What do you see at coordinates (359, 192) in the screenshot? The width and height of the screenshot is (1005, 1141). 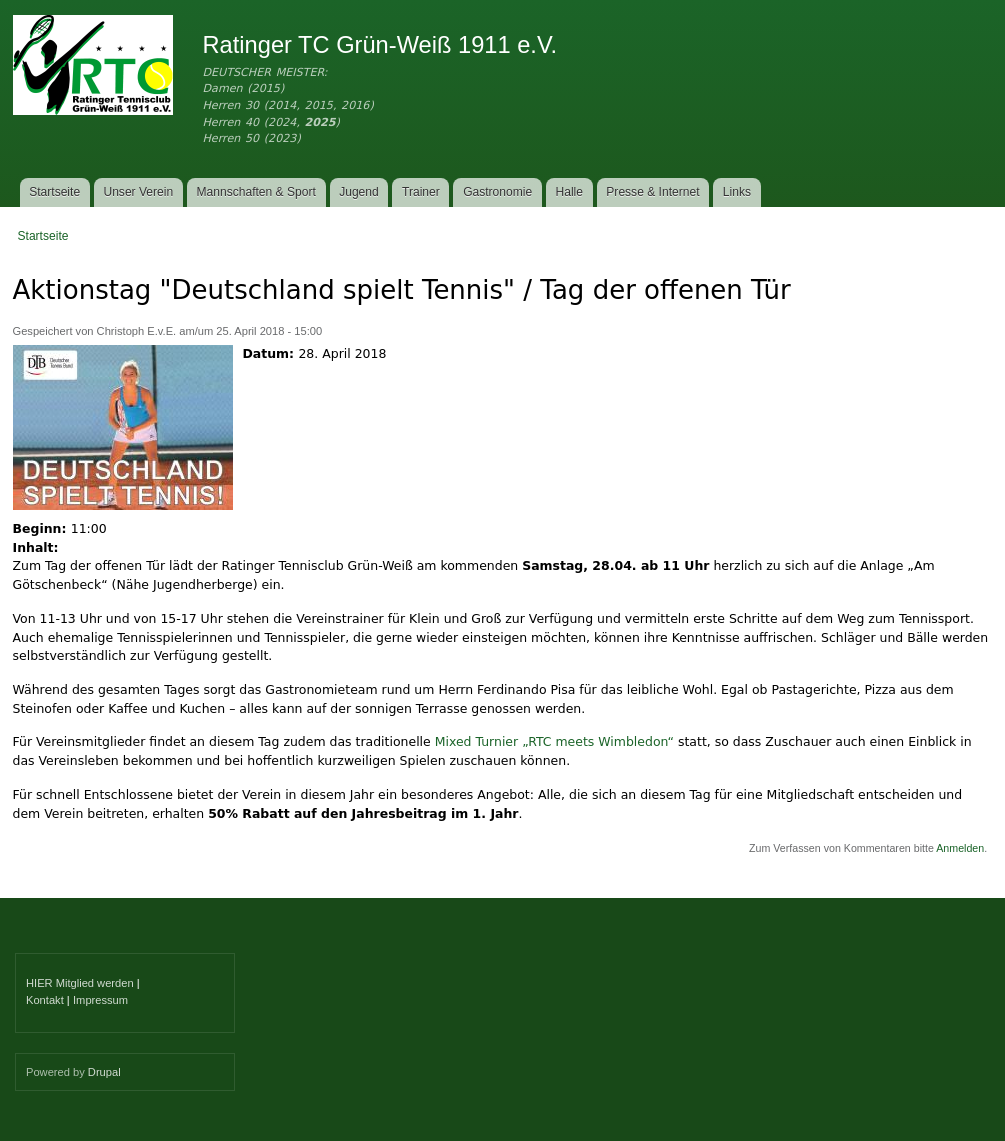 I see `Jugend` at bounding box center [359, 192].